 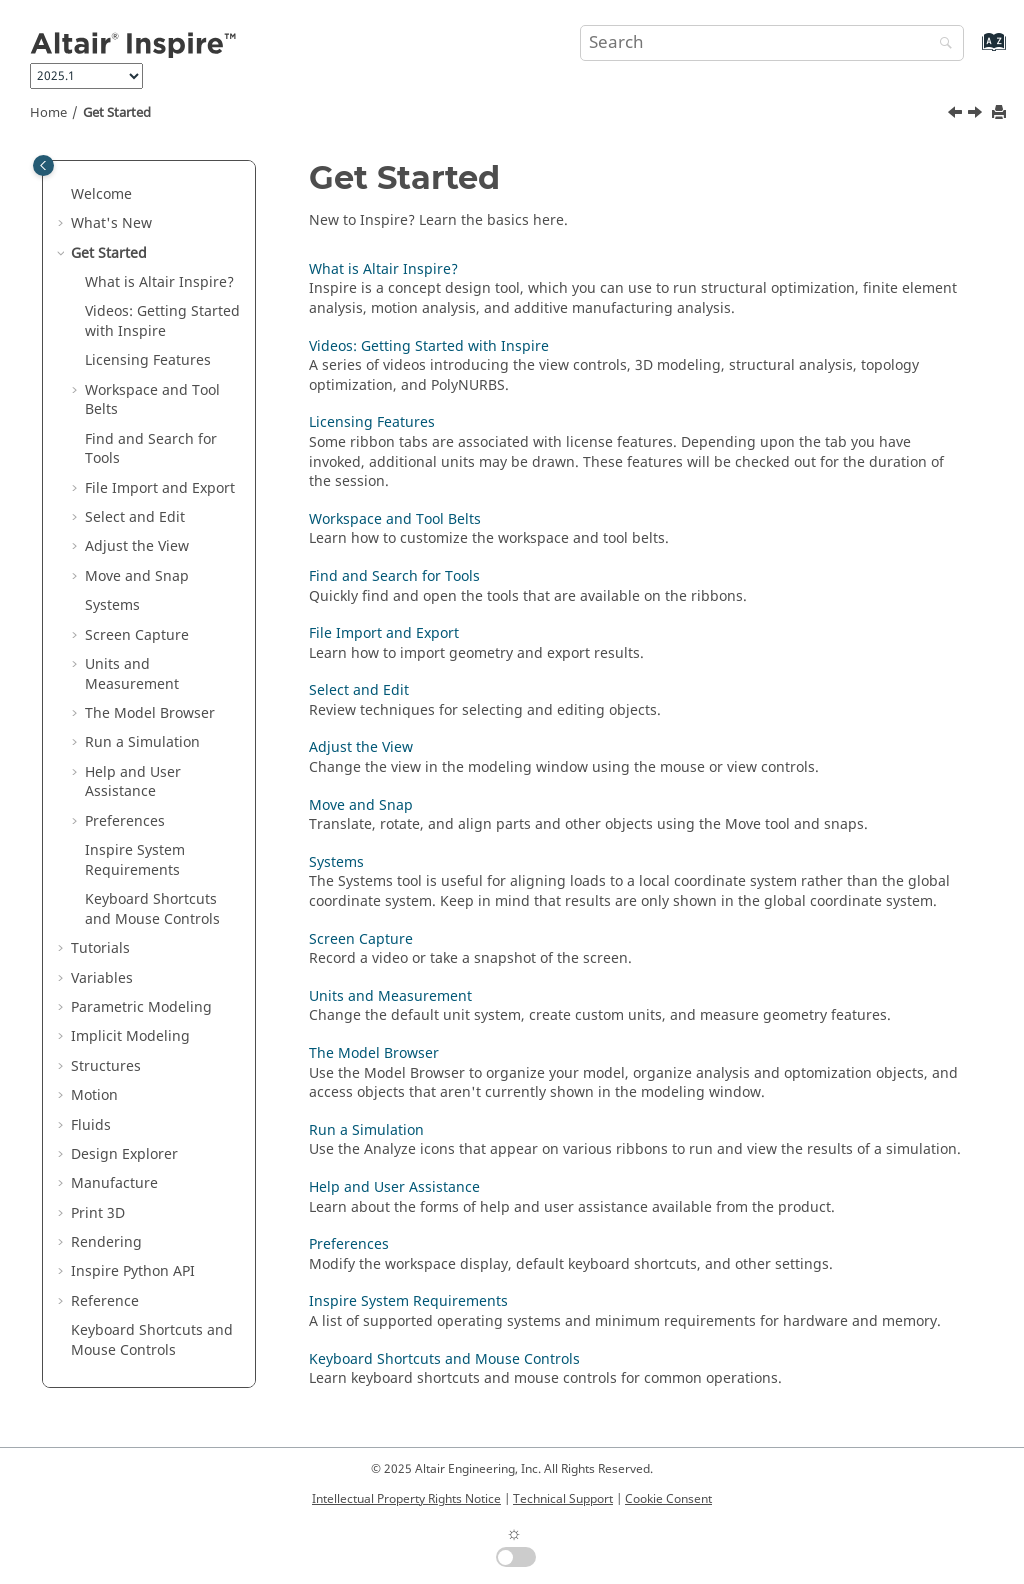 I want to click on Design Explorer, so click(x=124, y=1154).